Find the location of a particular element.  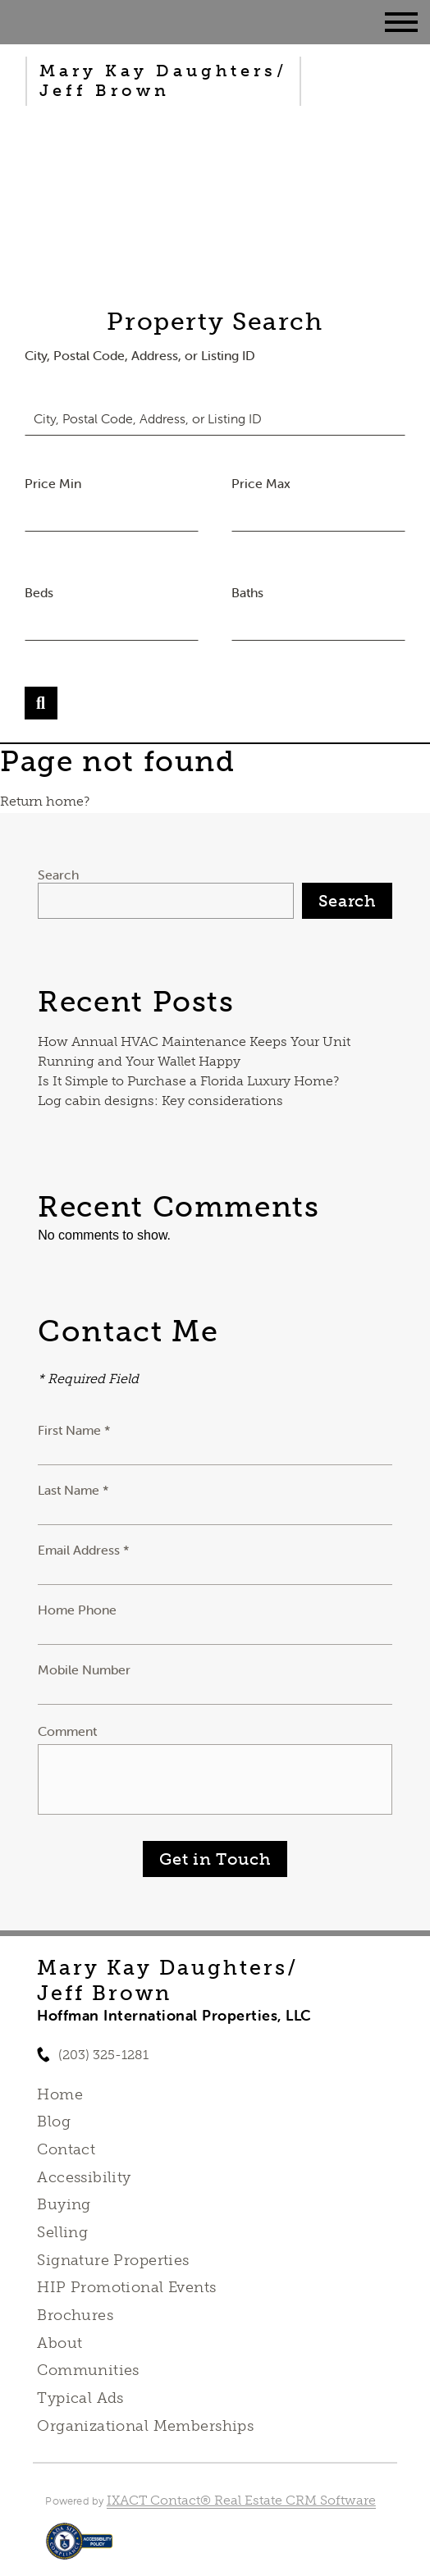

Typical Ads is located at coordinates (80, 2398).